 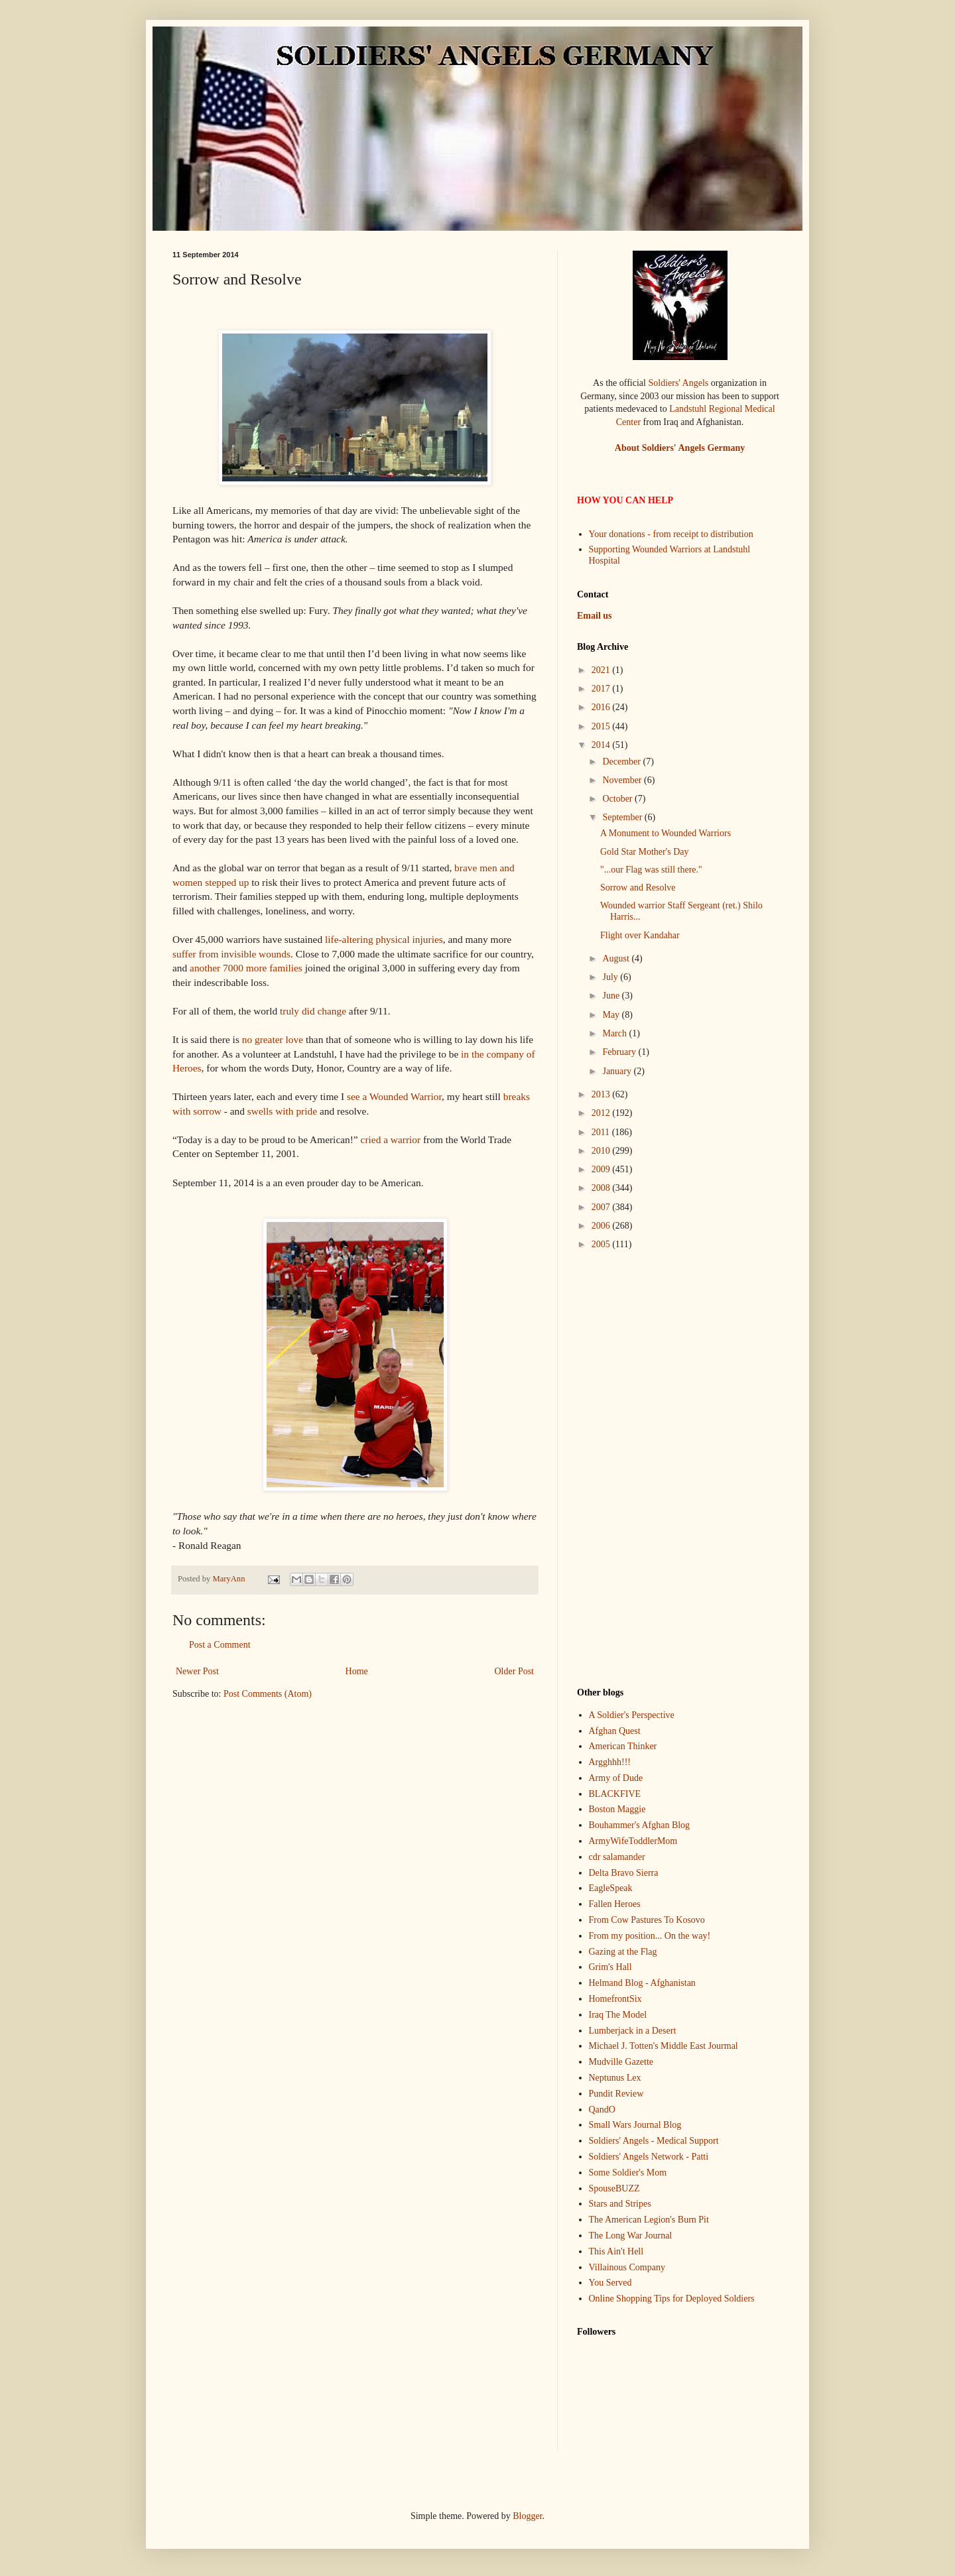 What do you see at coordinates (622, 762) in the screenshot?
I see `December` at bounding box center [622, 762].